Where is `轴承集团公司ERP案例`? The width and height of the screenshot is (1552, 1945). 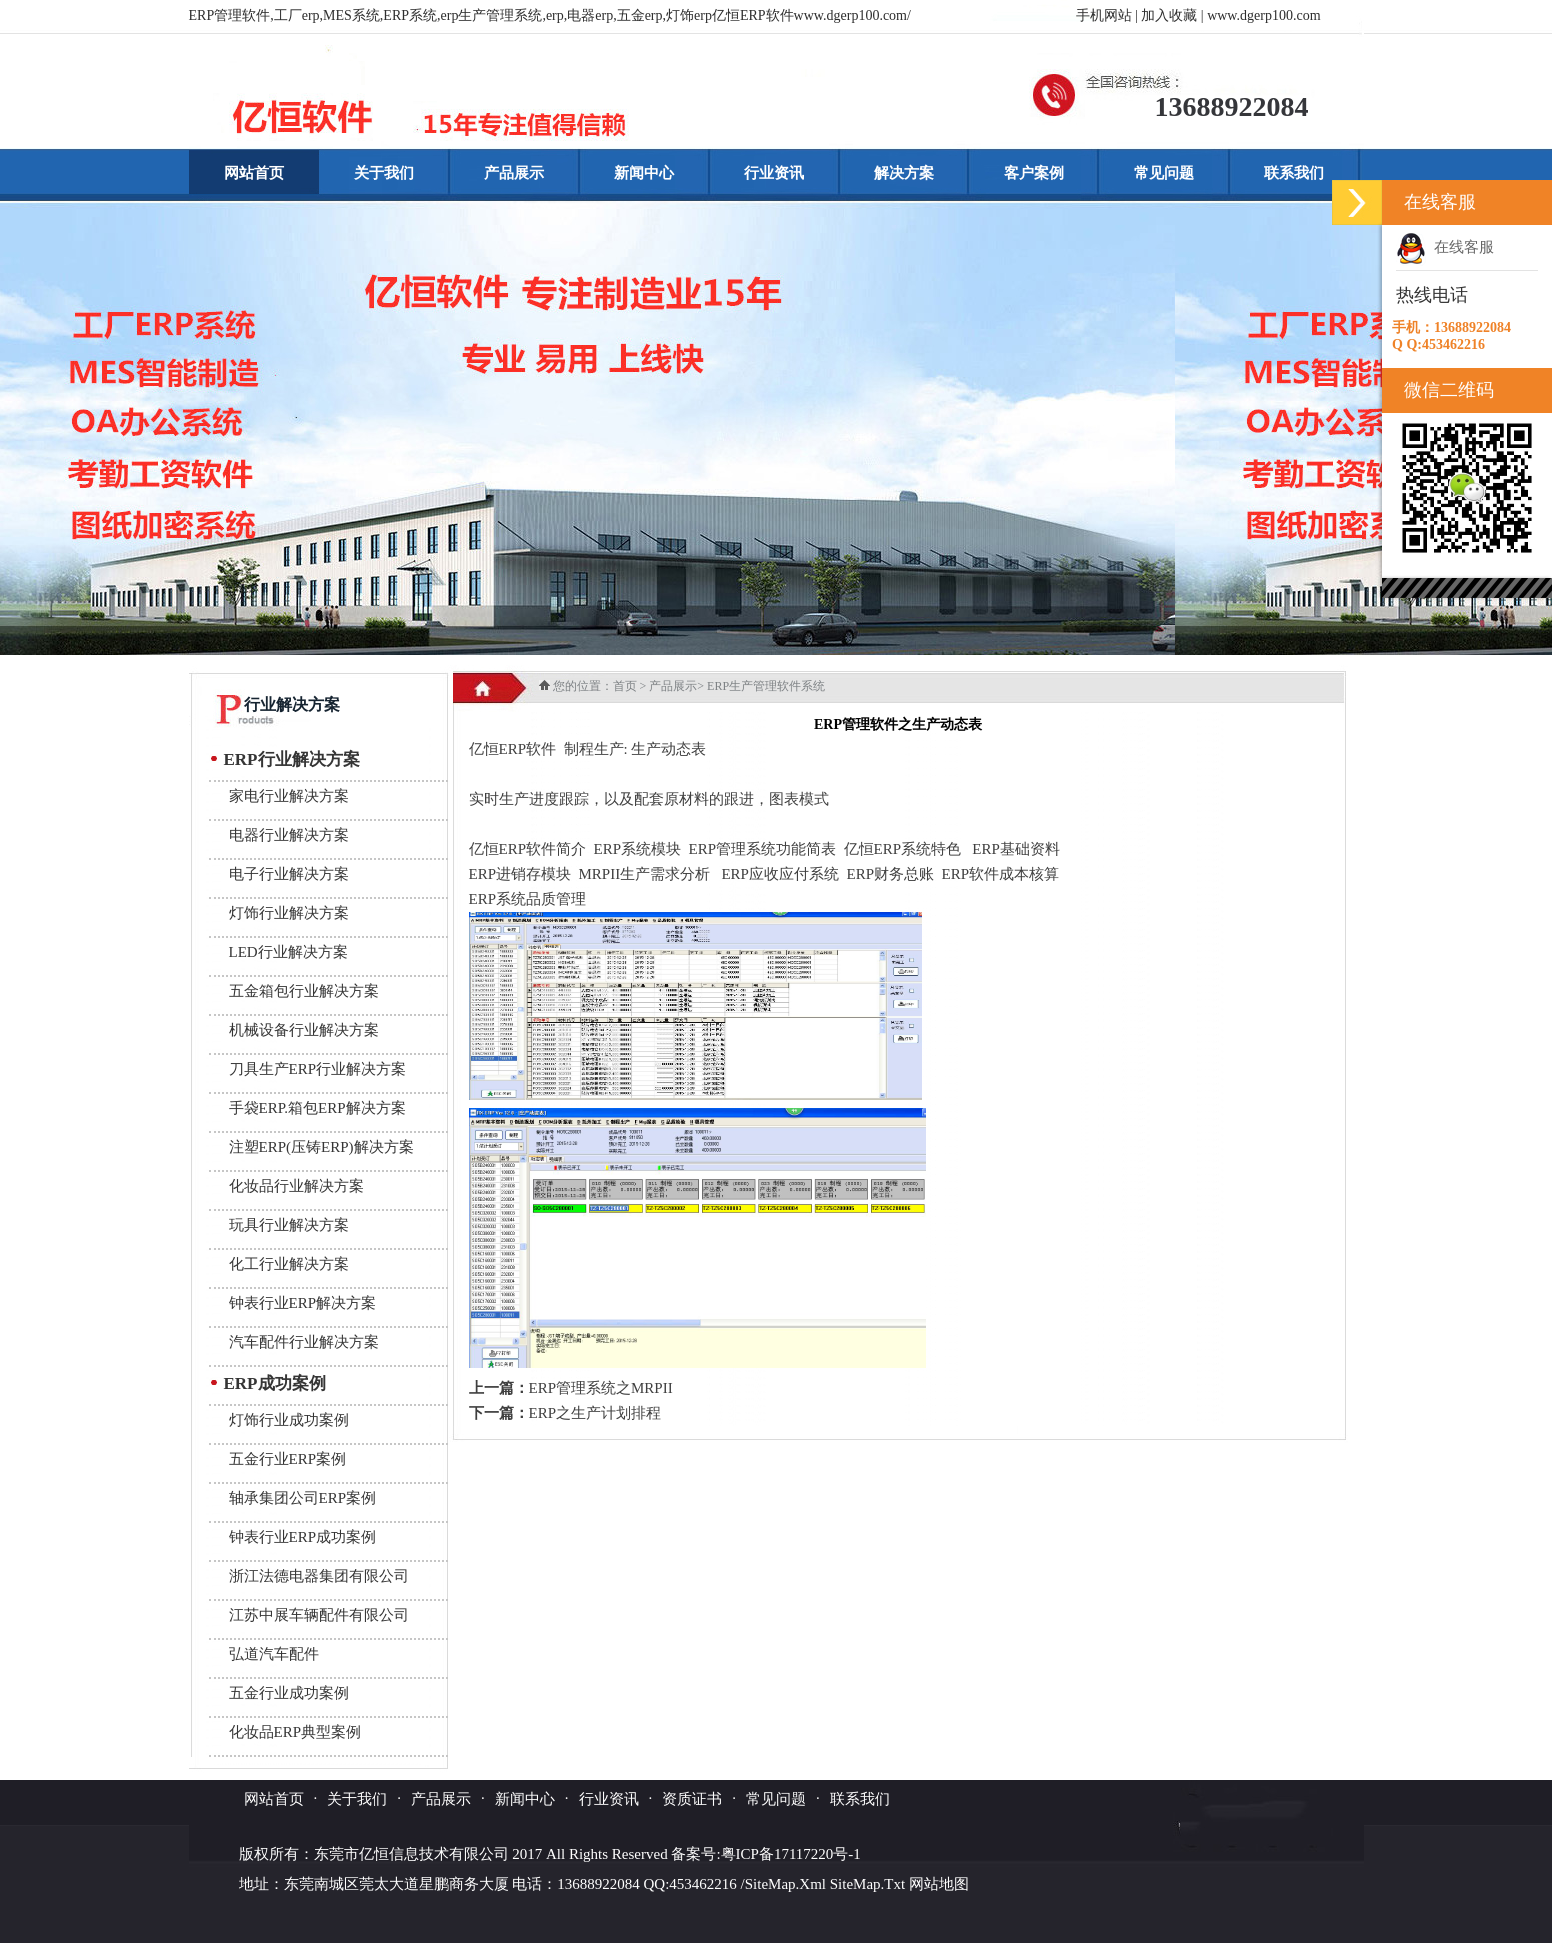
轴承集团公司ERP案例 is located at coordinates (303, 1498).